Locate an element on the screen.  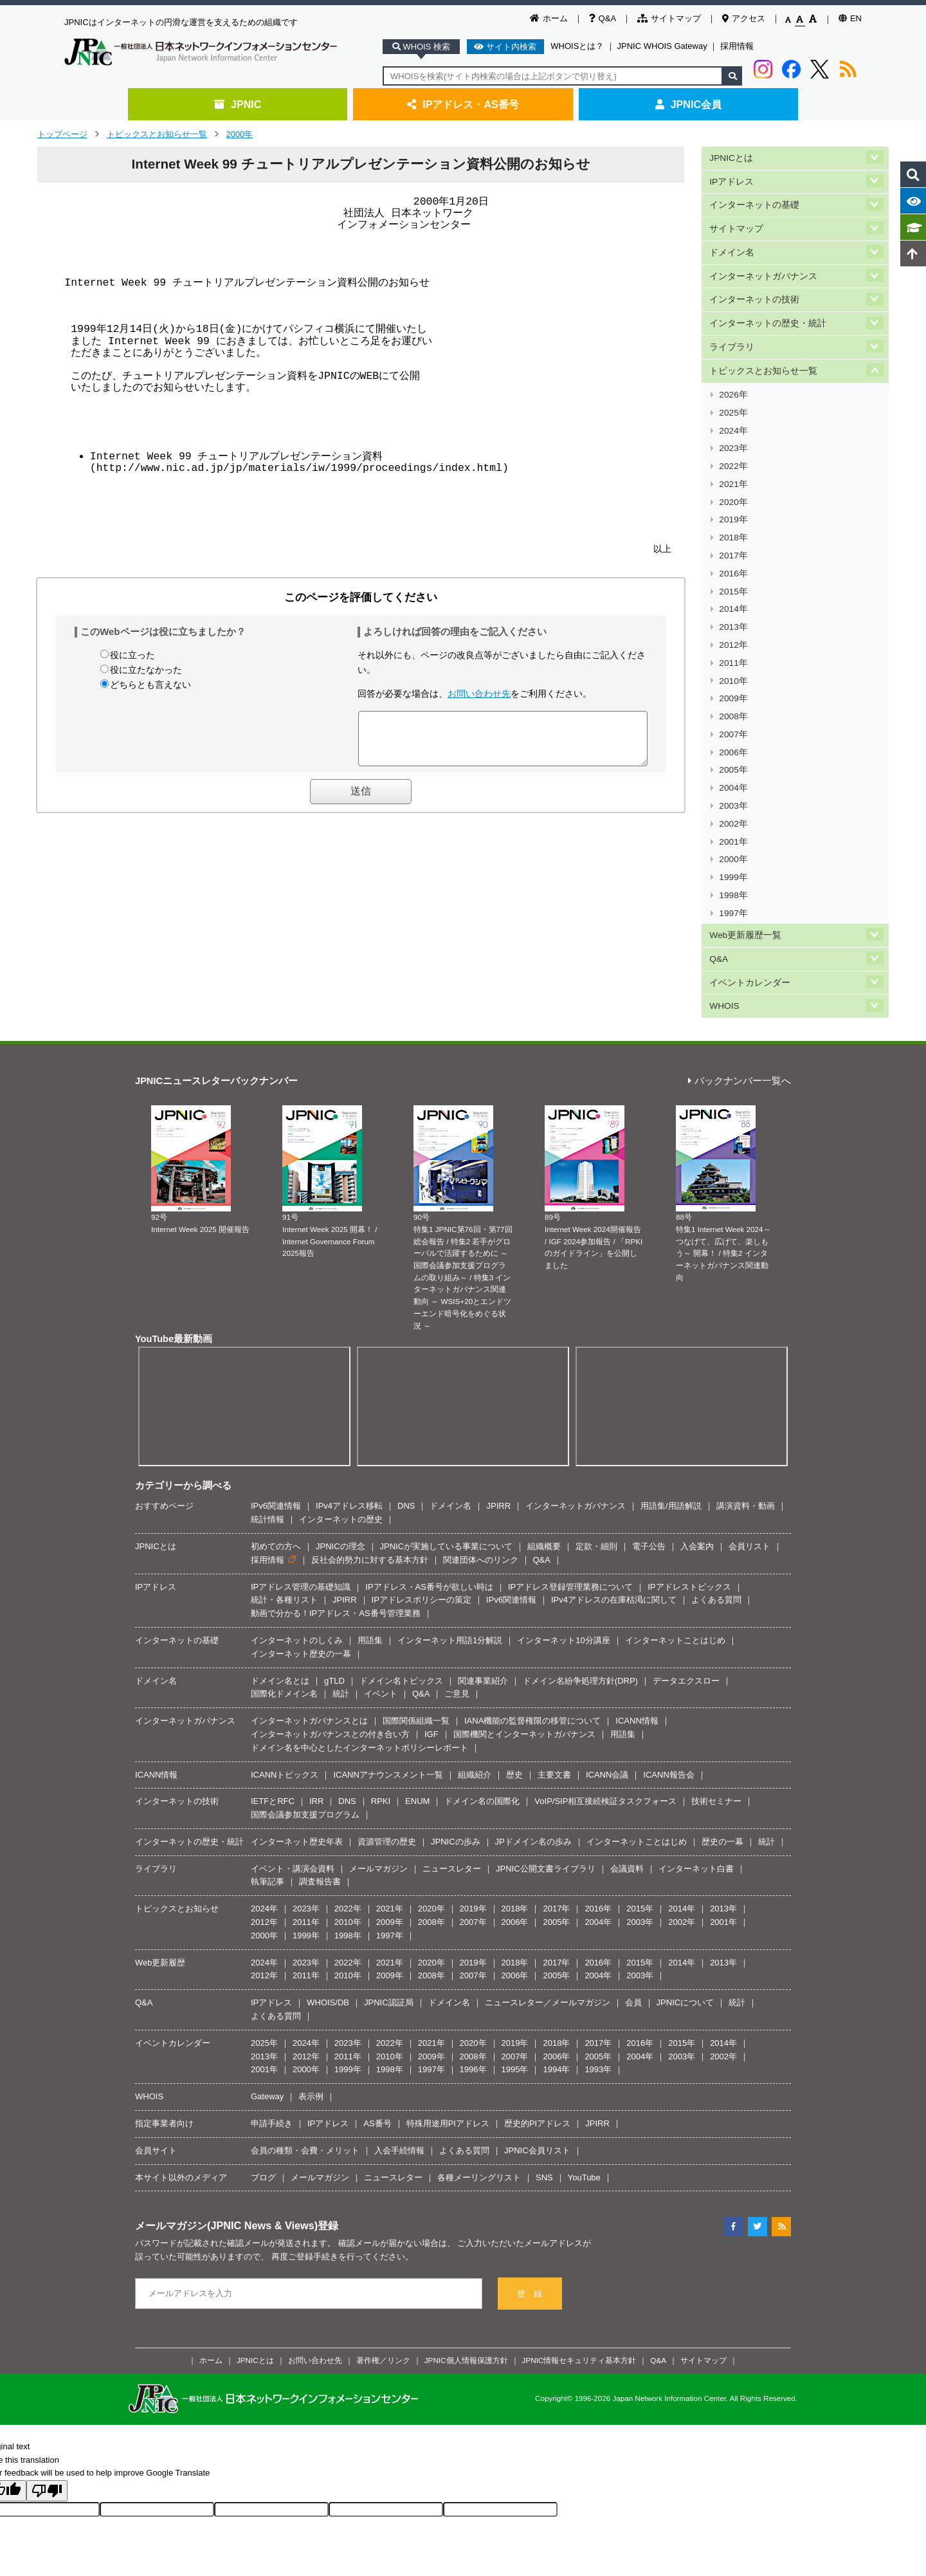
ICANNアナウンスメント一覧 is located at coordinates (387, 1666).